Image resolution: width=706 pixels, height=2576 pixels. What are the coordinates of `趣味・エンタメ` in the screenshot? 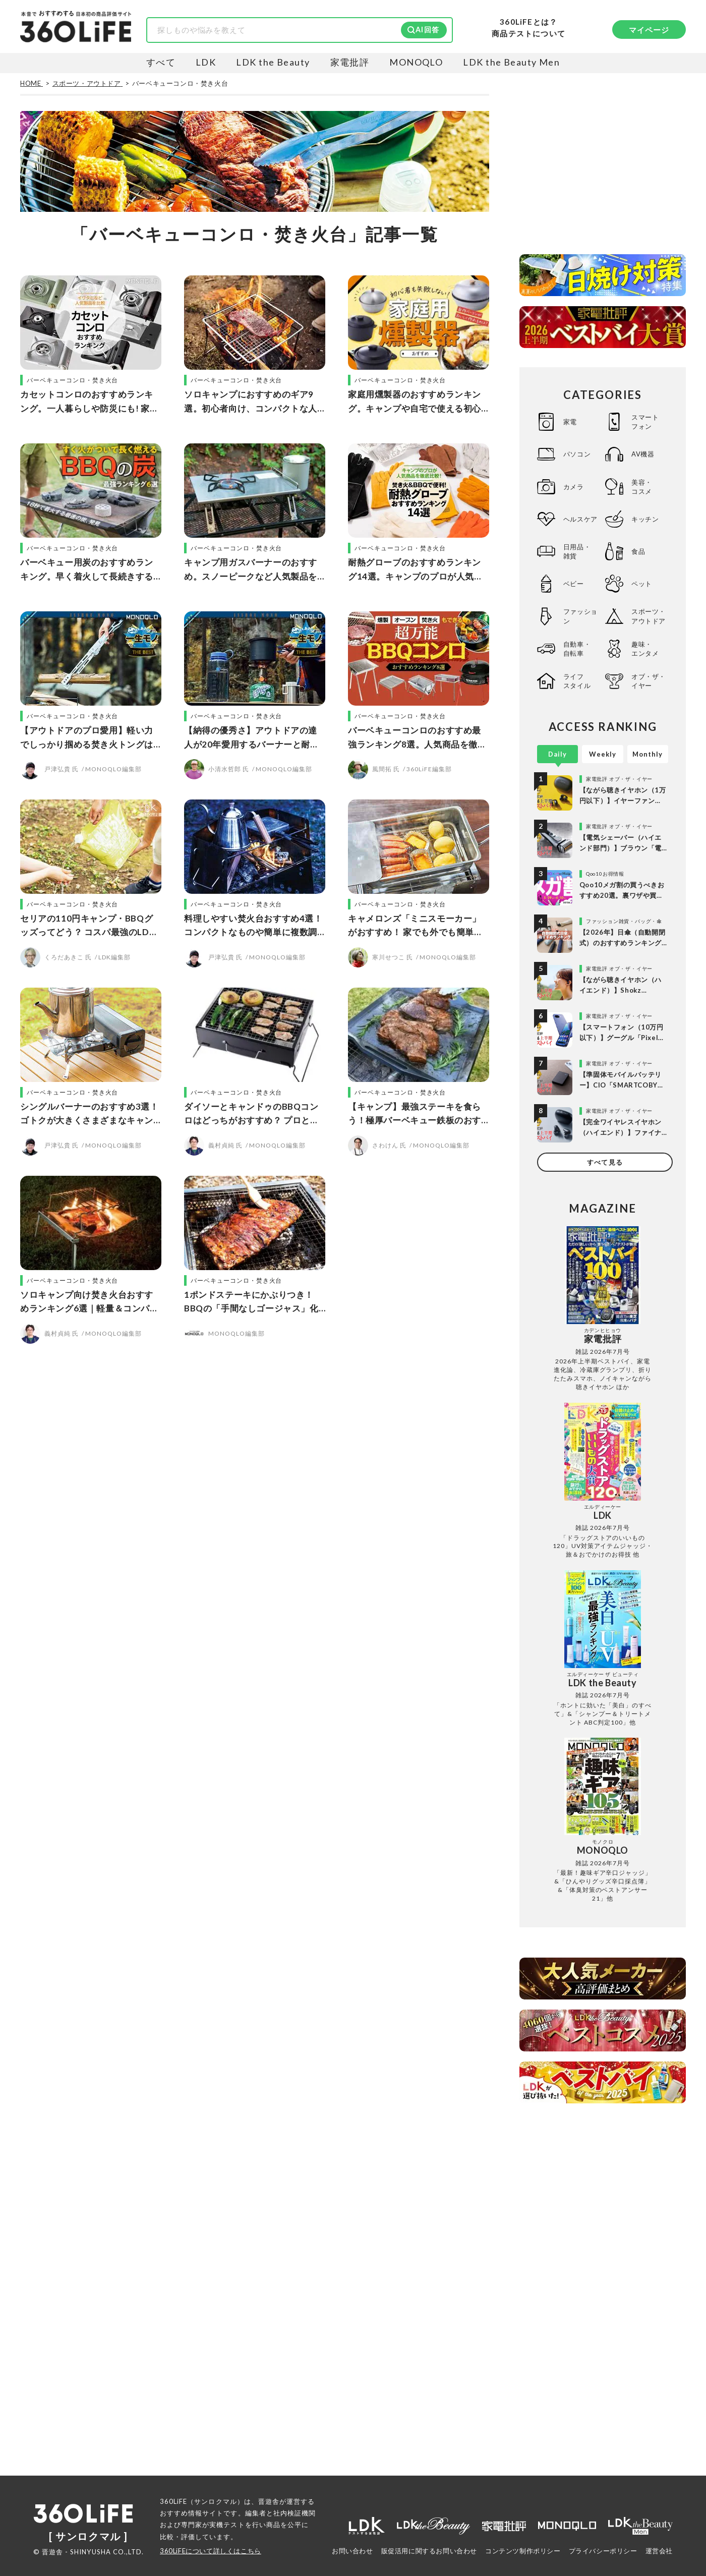 It's located at (645, 648).